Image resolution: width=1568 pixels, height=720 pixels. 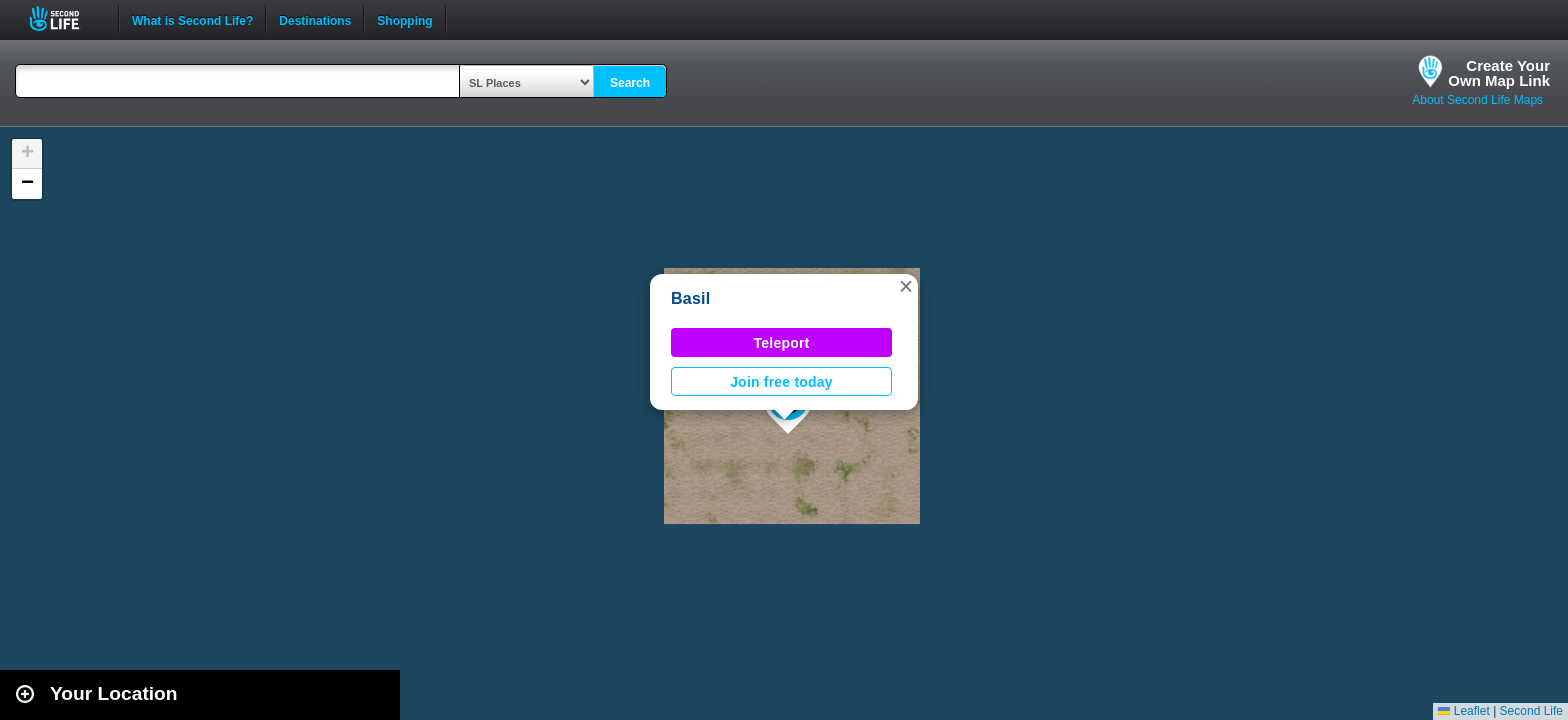 What do you see at coordinates (404, 19) in the screenshot?
I see `Shopping` at bounding box center [404, 19].